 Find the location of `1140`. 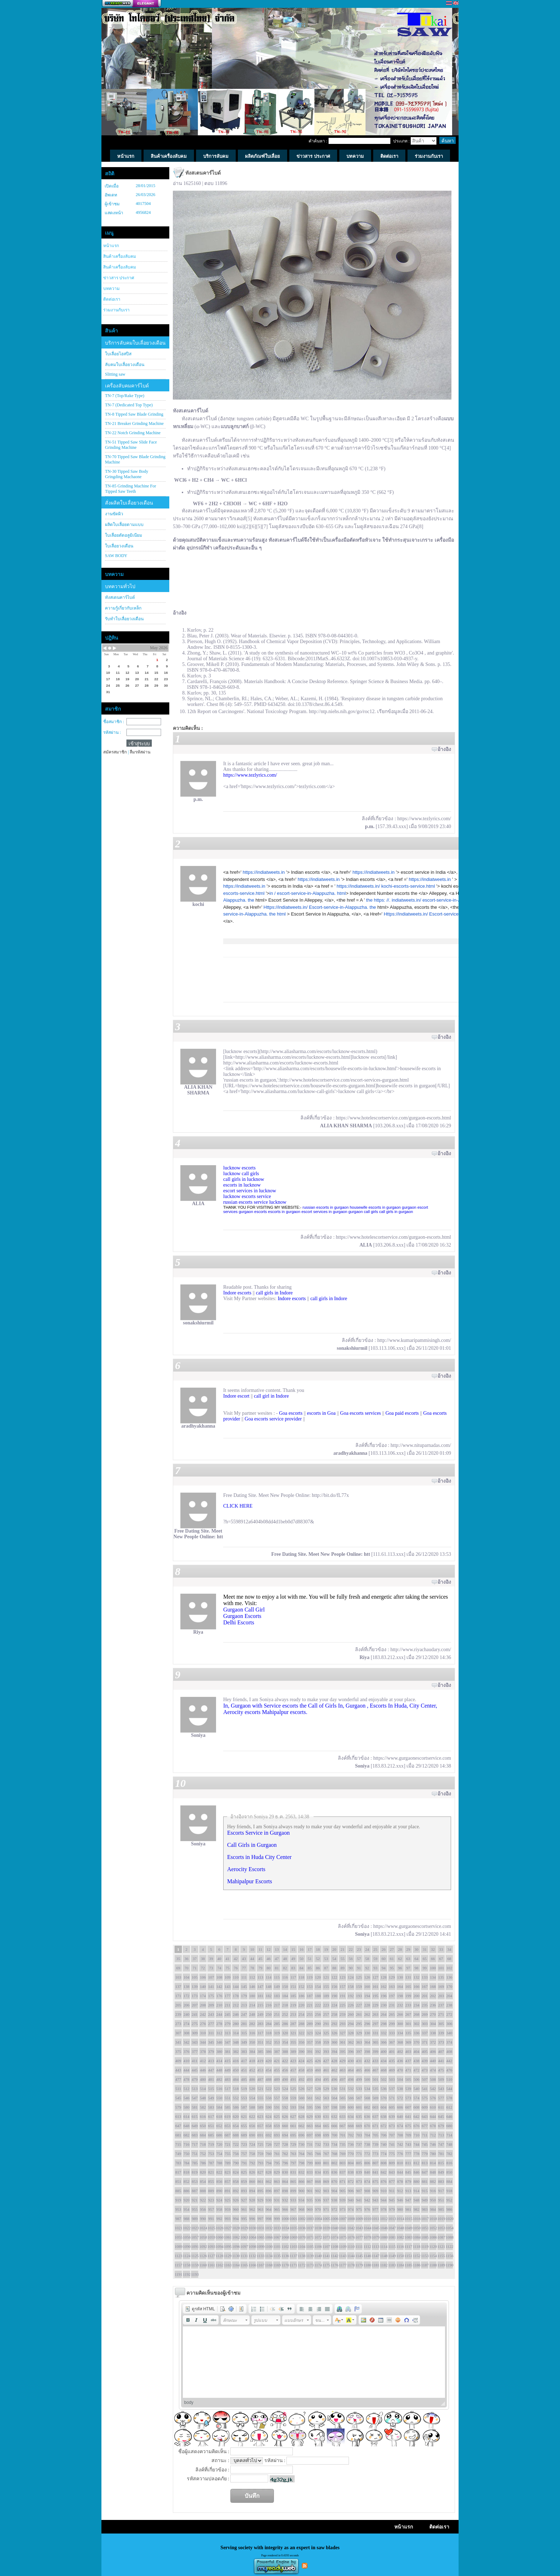

1140 is located at coordinates (317, 2256).